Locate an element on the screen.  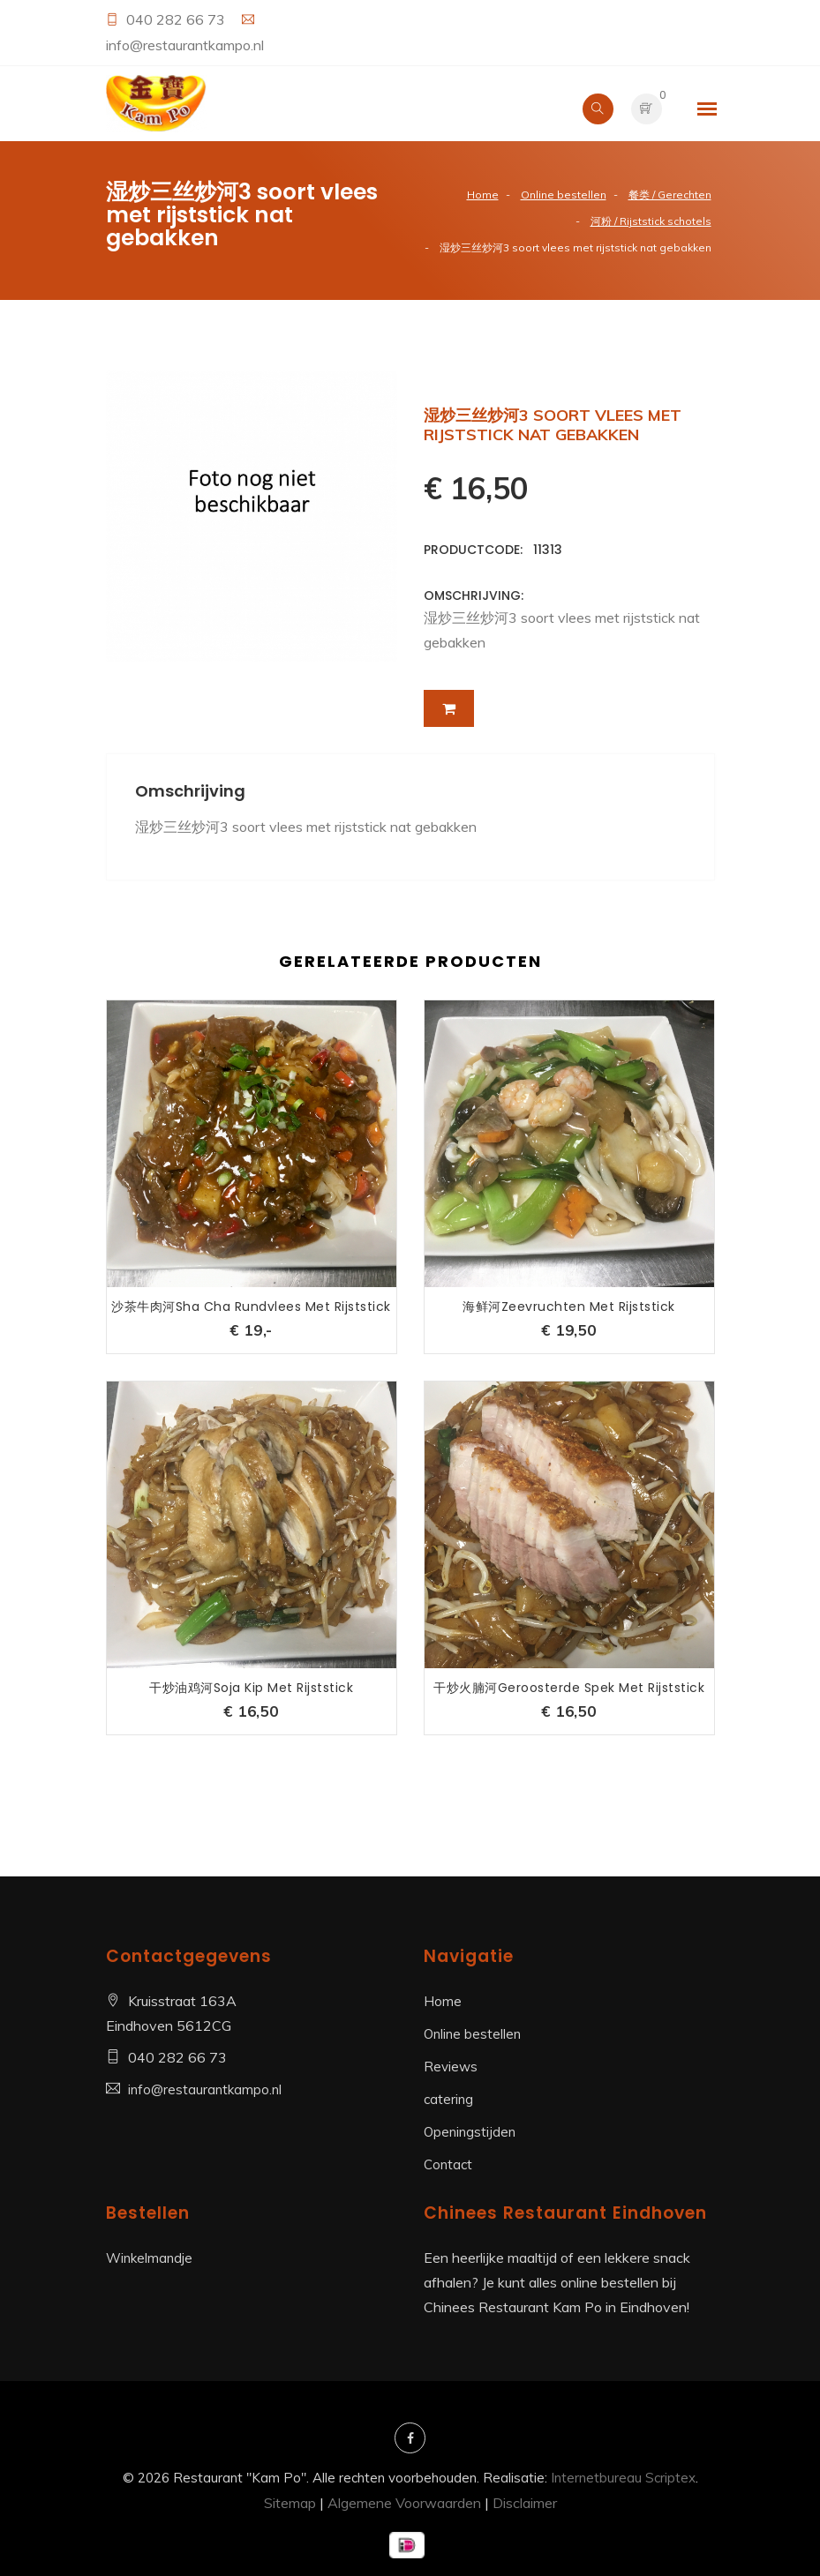
河粉 / Rijststick schotels is located at coordinates (651, 221).